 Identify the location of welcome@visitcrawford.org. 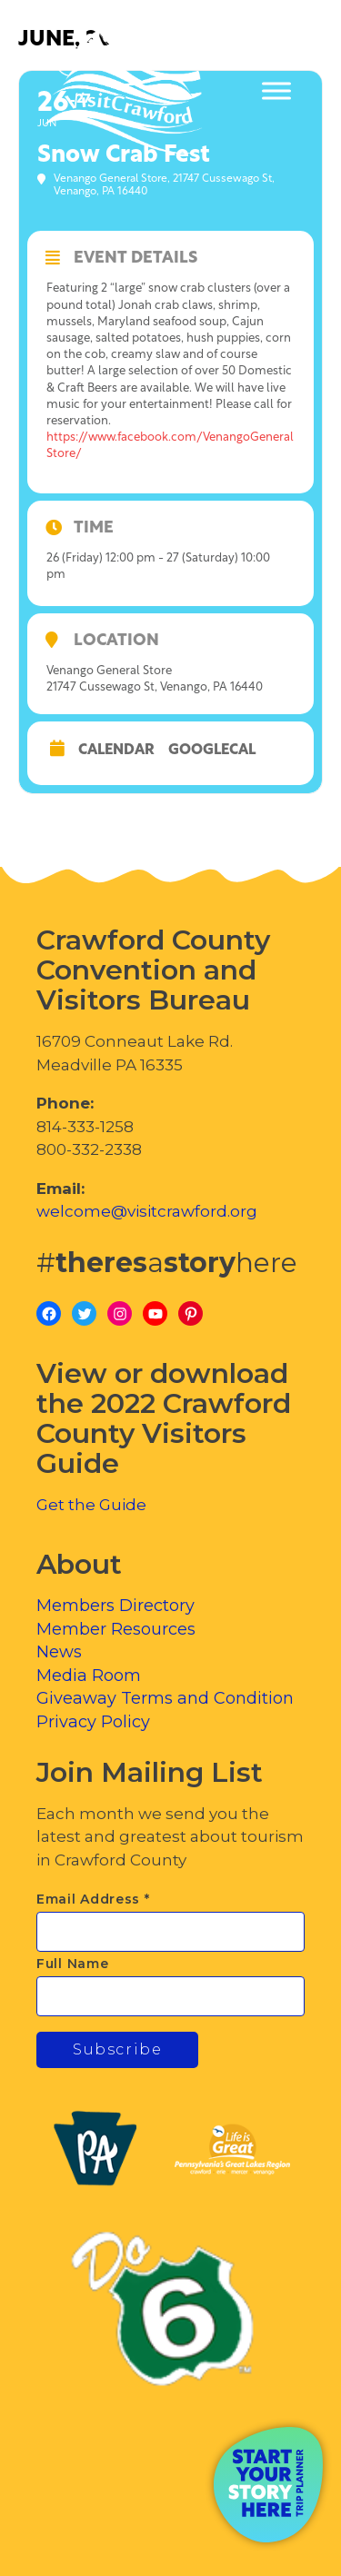
(146, 1211).